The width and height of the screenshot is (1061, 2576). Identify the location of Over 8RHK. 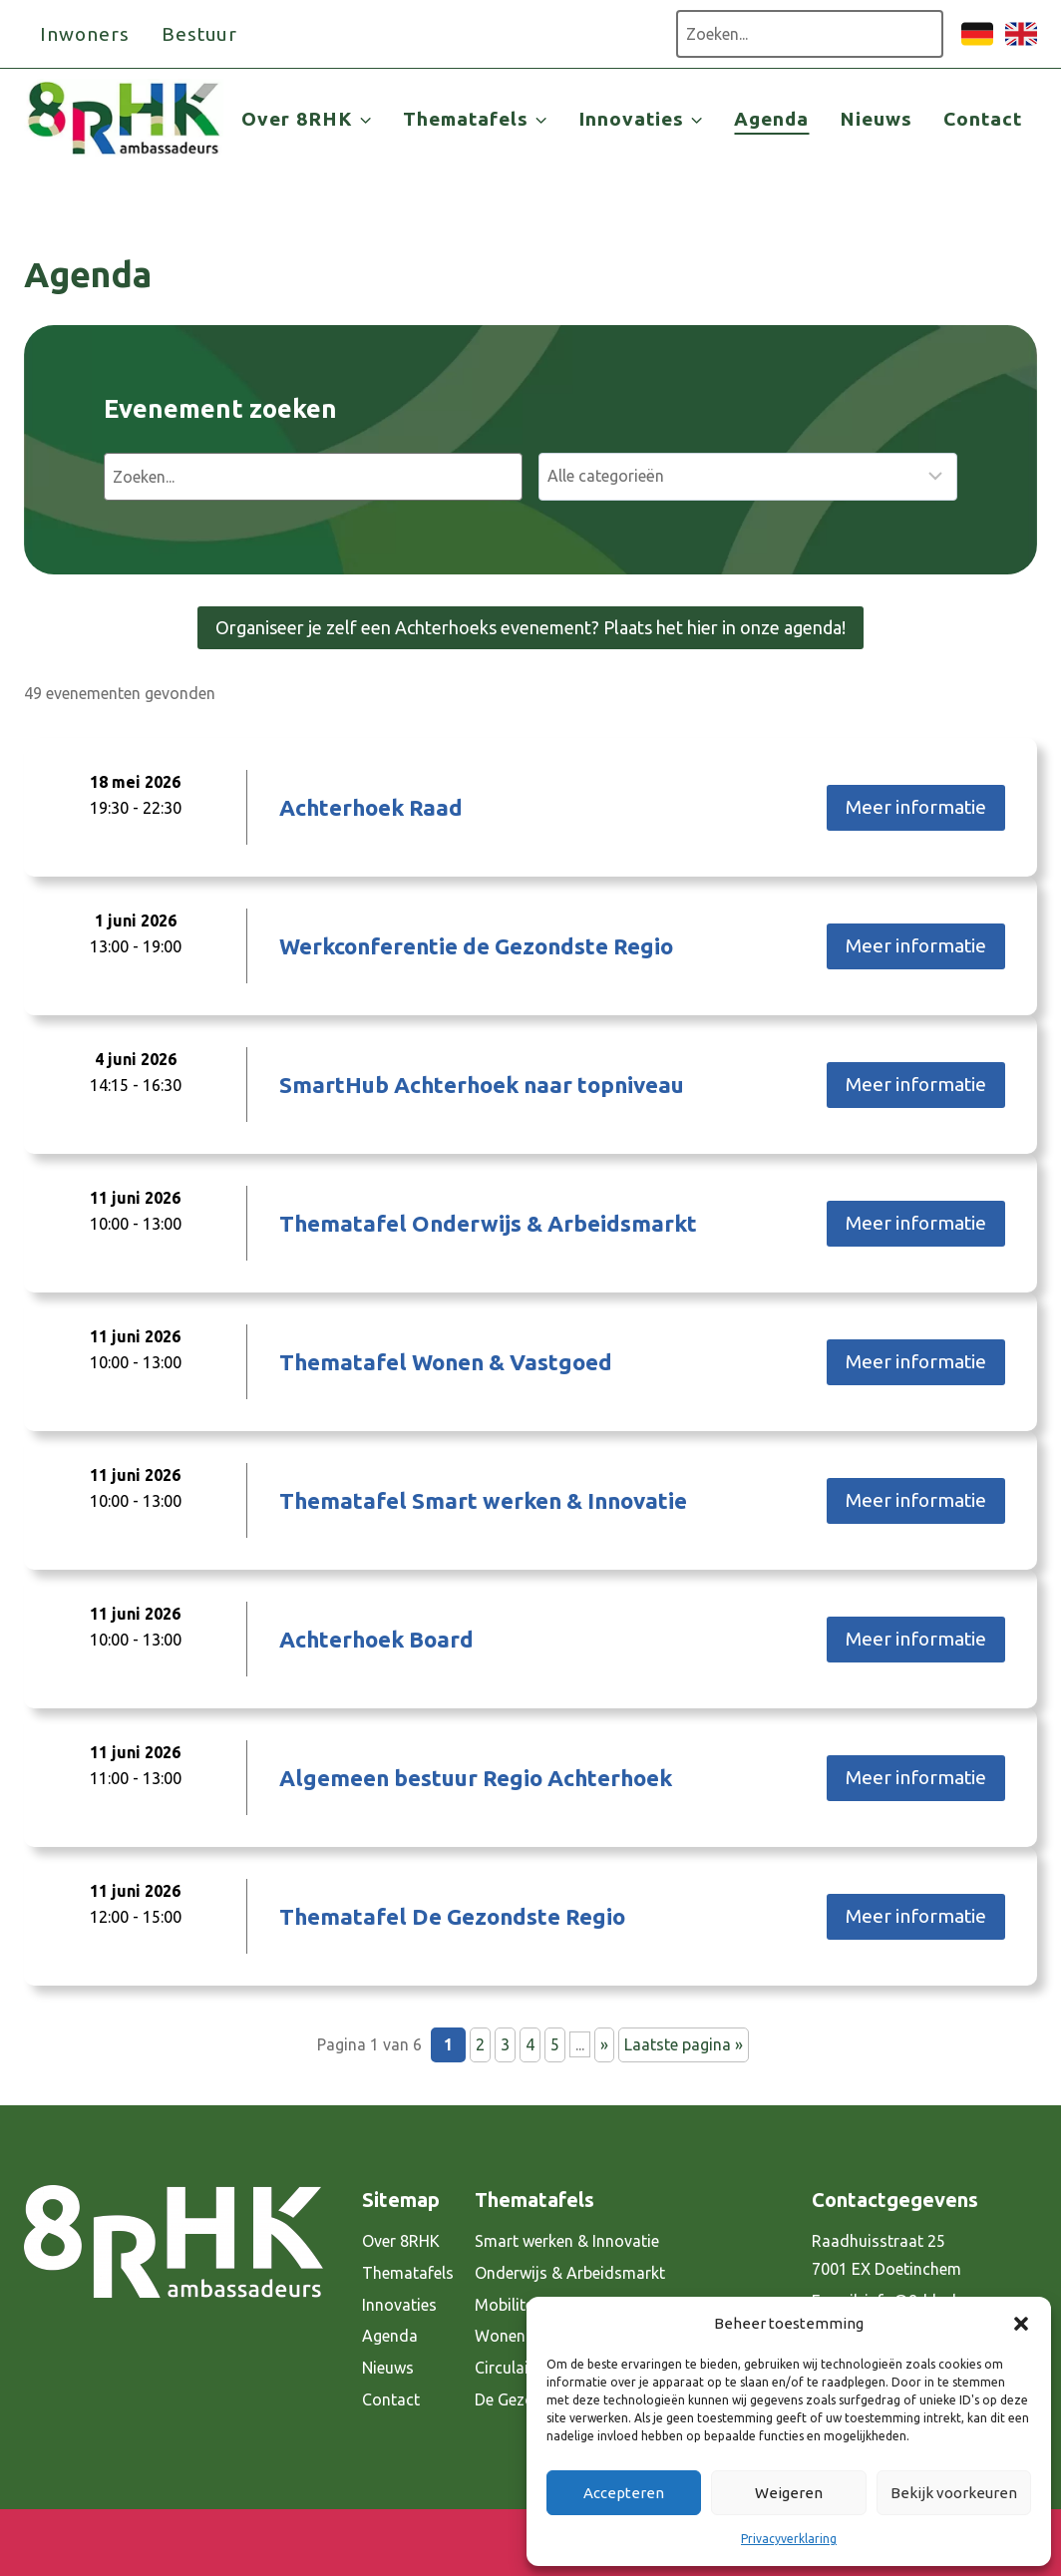
(401, 2241).